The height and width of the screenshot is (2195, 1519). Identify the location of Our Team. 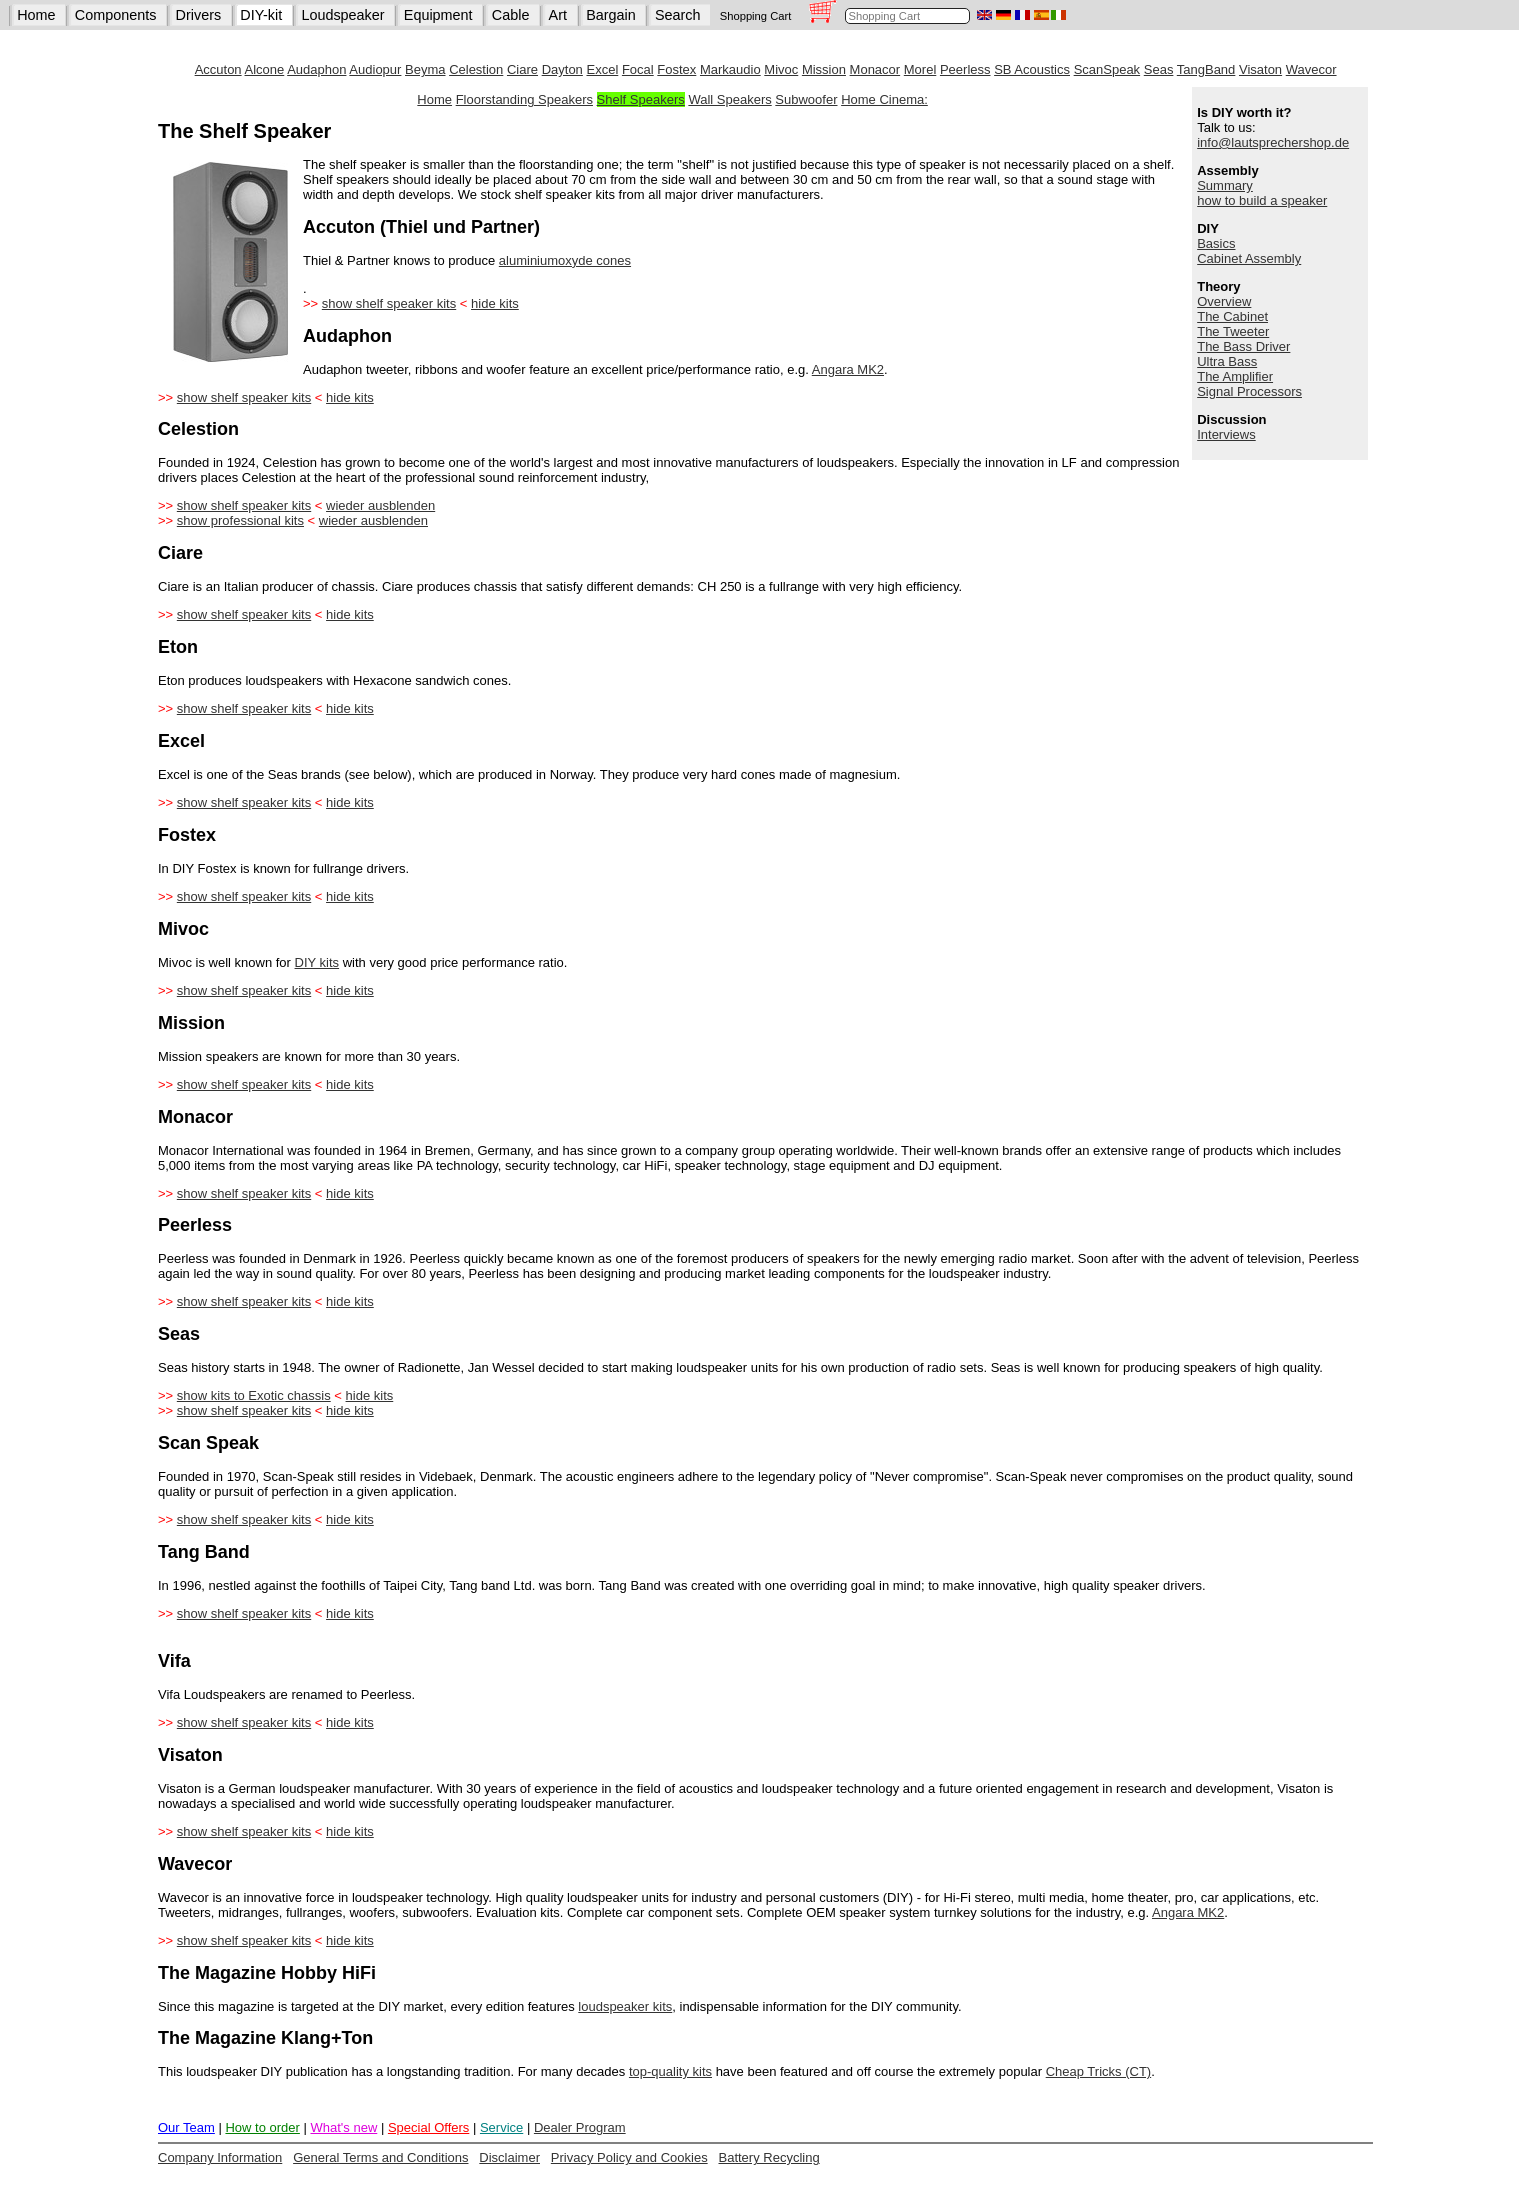
(186, 2127).